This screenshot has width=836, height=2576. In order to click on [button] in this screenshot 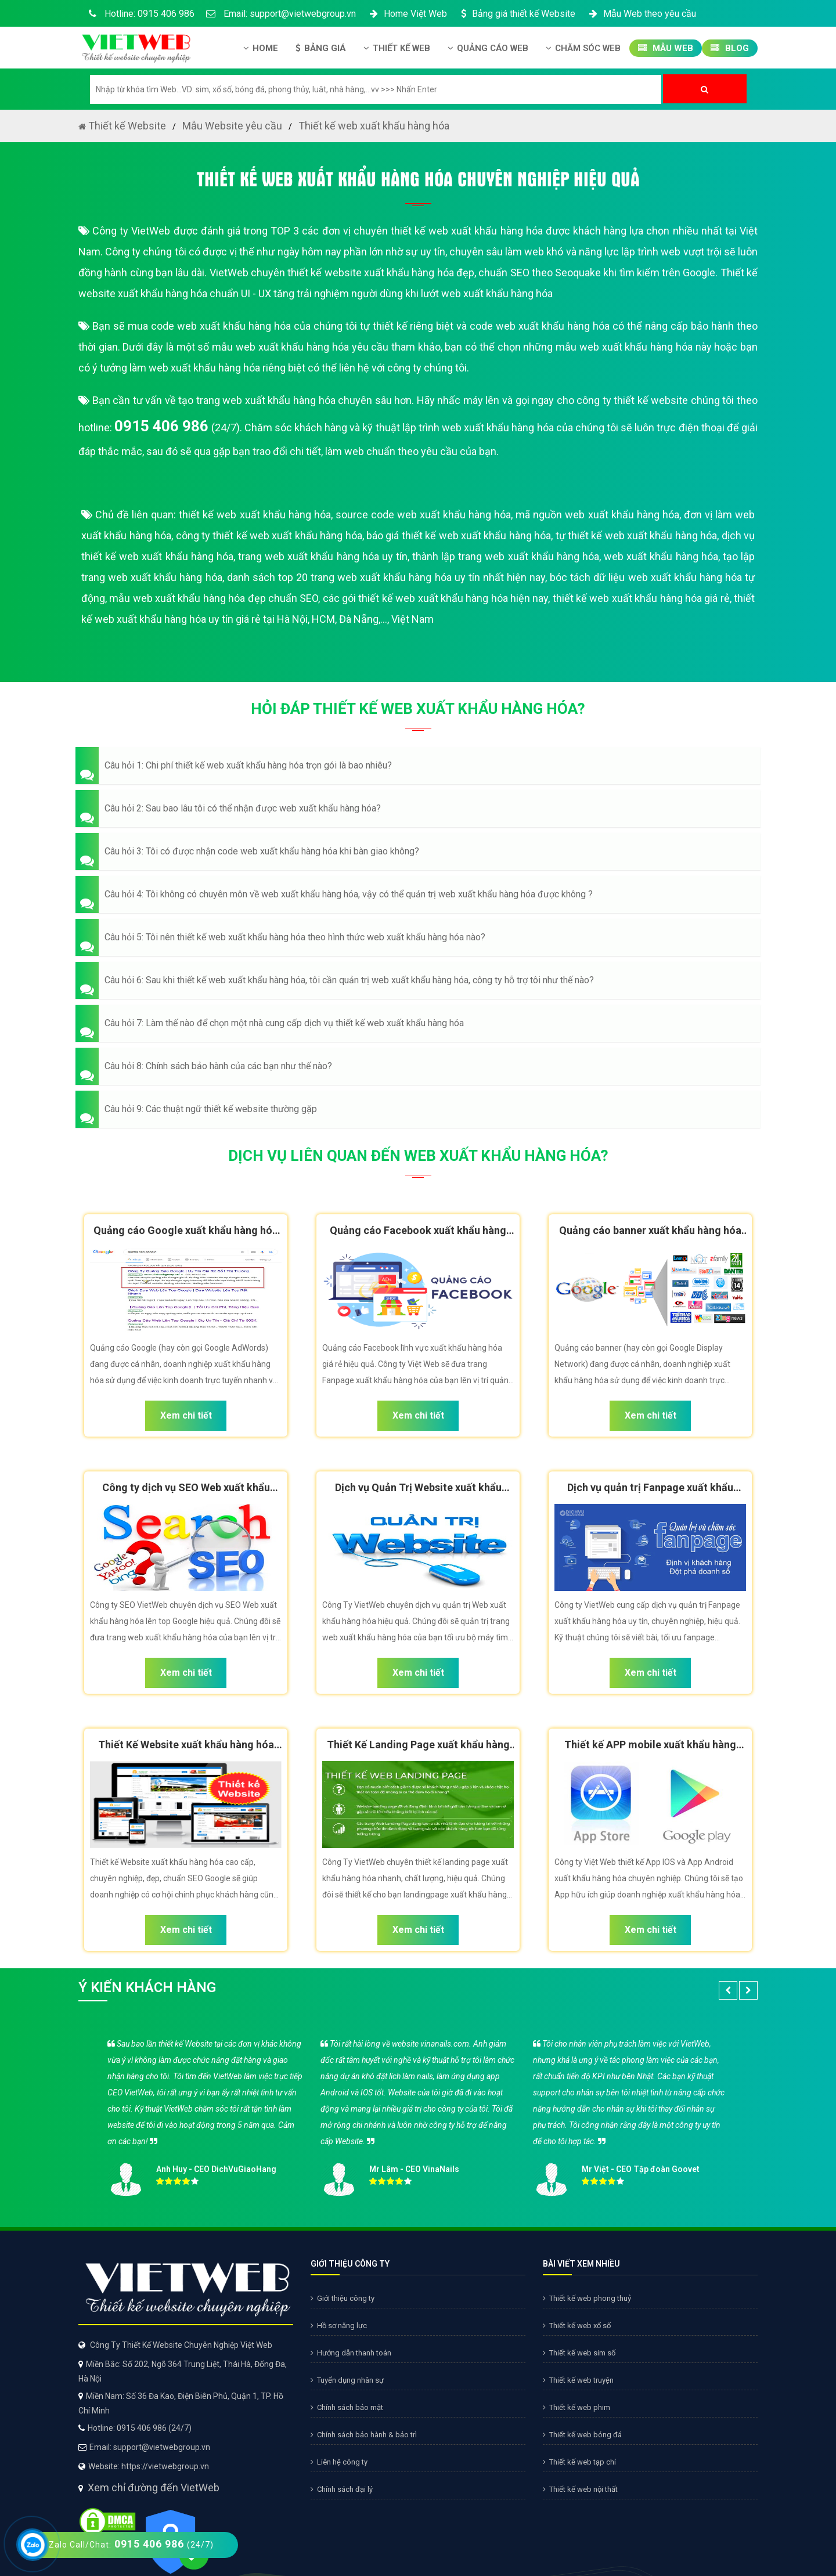, I will do `click(418, 765)`.